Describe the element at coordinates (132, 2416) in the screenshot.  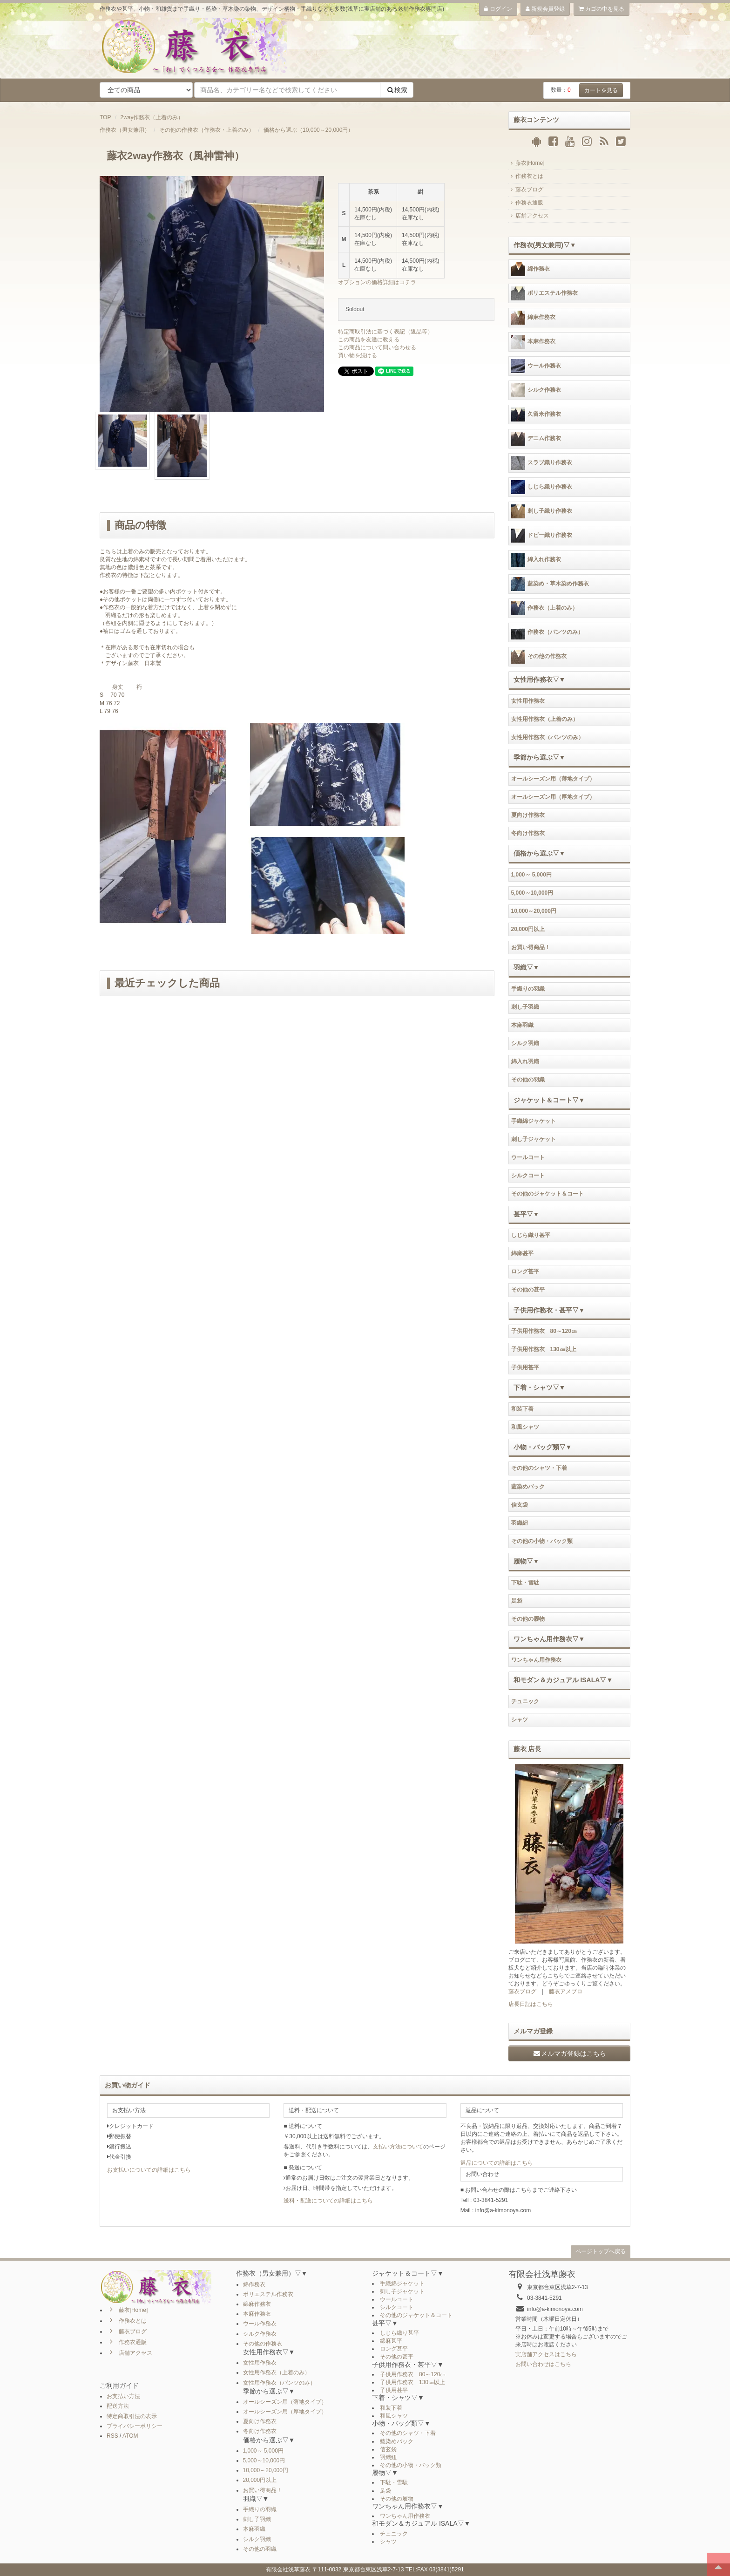
I see `特定商取引法の表示` at that location.